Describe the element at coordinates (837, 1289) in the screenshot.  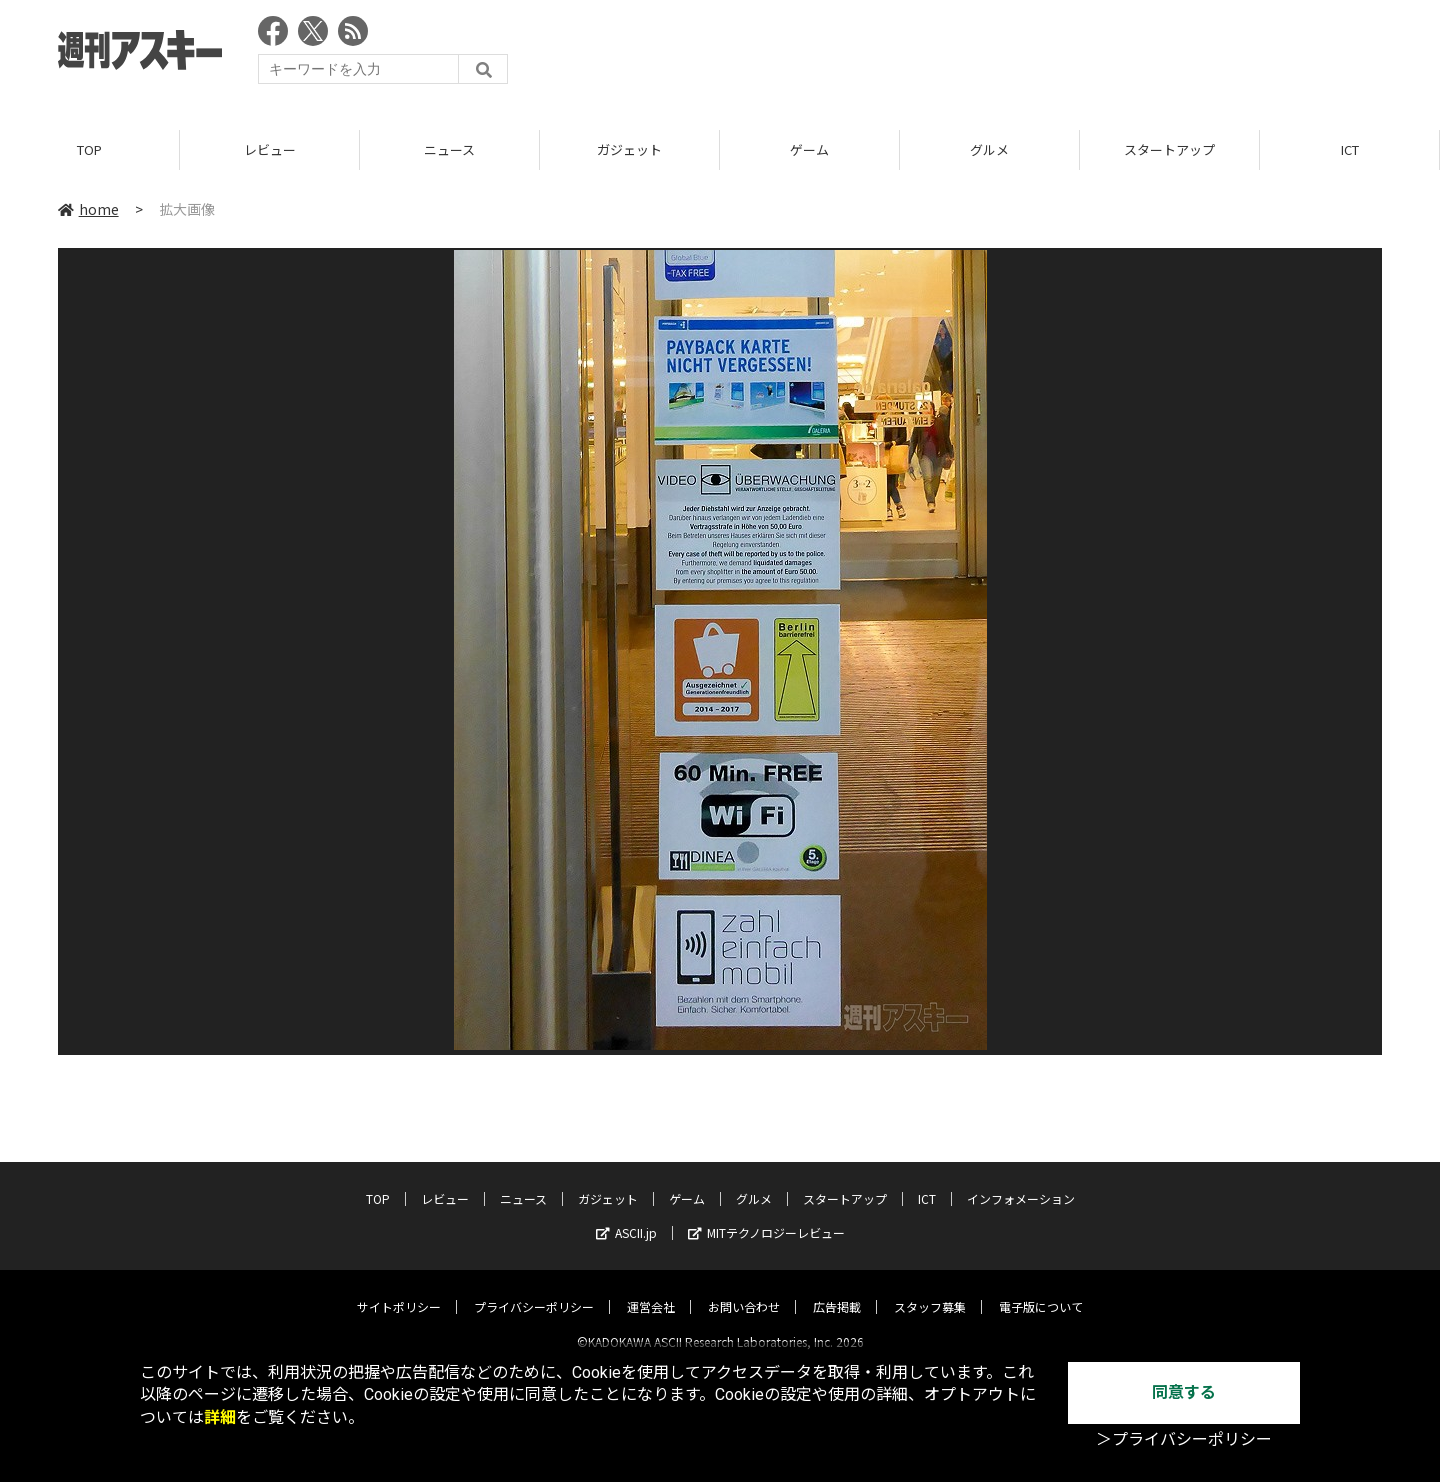
I see `広告掲載` at that location.